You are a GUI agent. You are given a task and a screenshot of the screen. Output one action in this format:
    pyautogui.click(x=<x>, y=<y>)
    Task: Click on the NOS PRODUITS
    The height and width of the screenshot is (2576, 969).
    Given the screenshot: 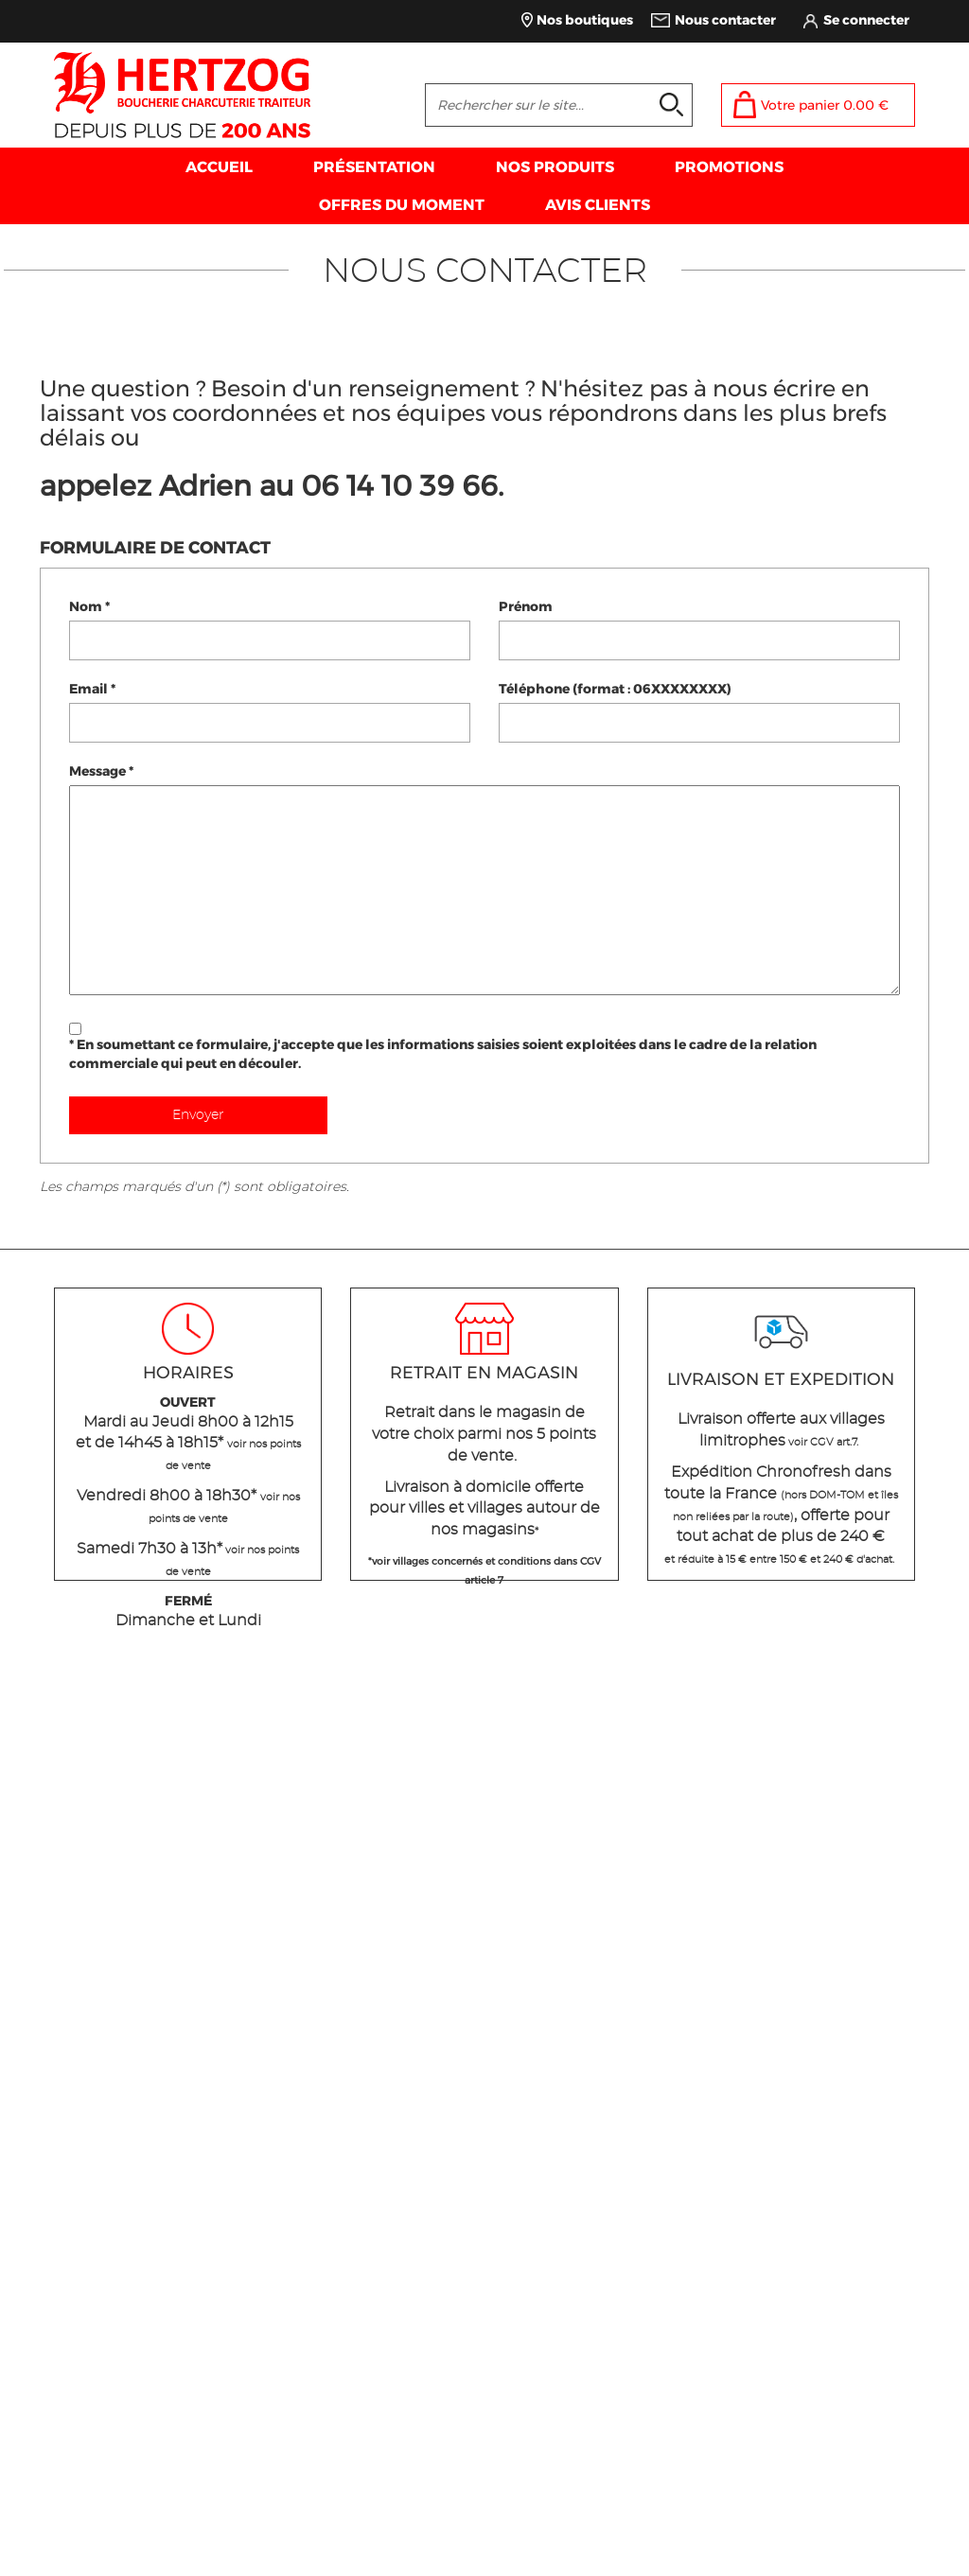 What is the action you would take?
    pyautogui.click(x=555, y=167)
    